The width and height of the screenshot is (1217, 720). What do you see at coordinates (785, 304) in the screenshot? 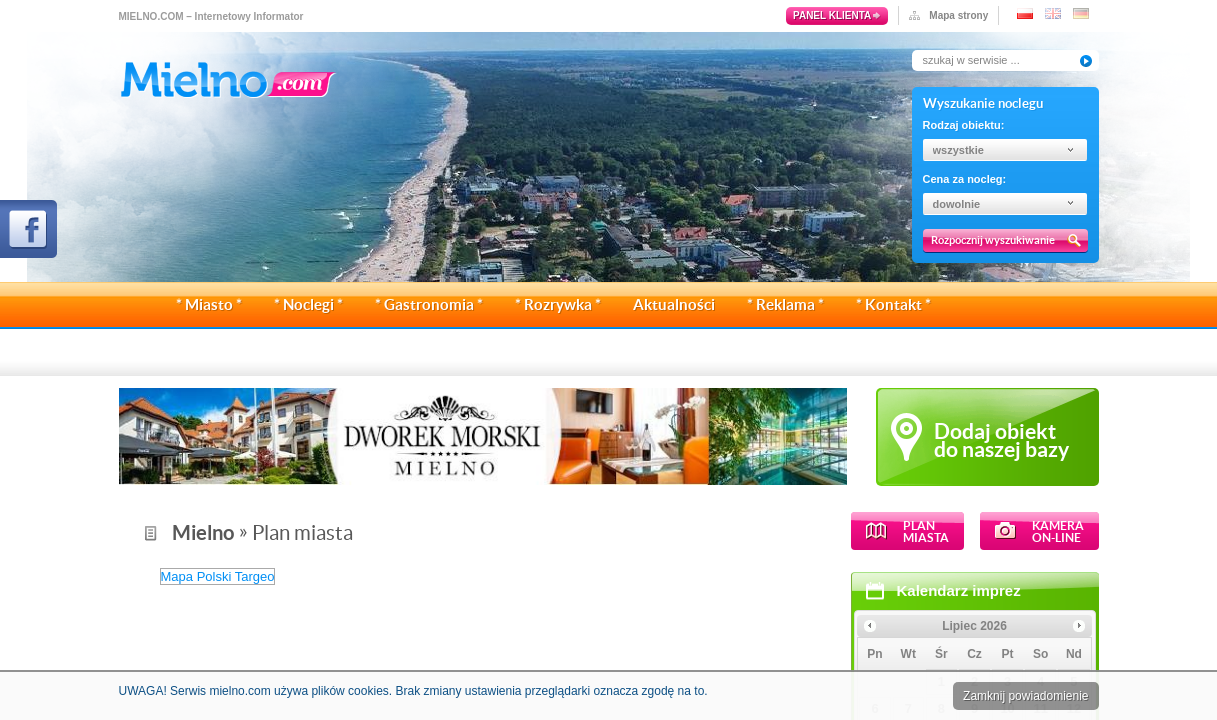
I see `* Reklama *` at bounding box center [785, 304].